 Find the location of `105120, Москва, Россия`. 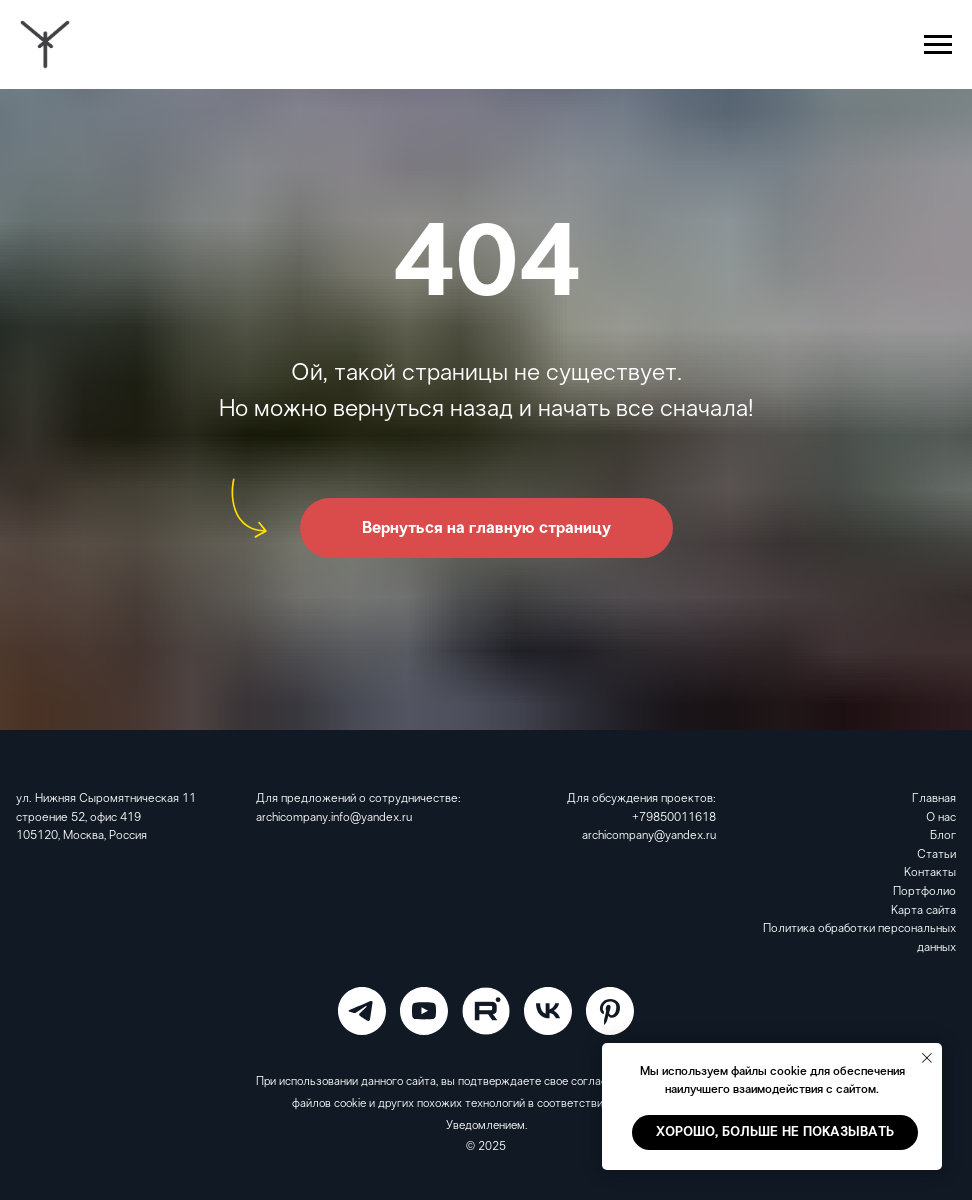

105120, Москва, Россия is located at coordinates (81, 836).